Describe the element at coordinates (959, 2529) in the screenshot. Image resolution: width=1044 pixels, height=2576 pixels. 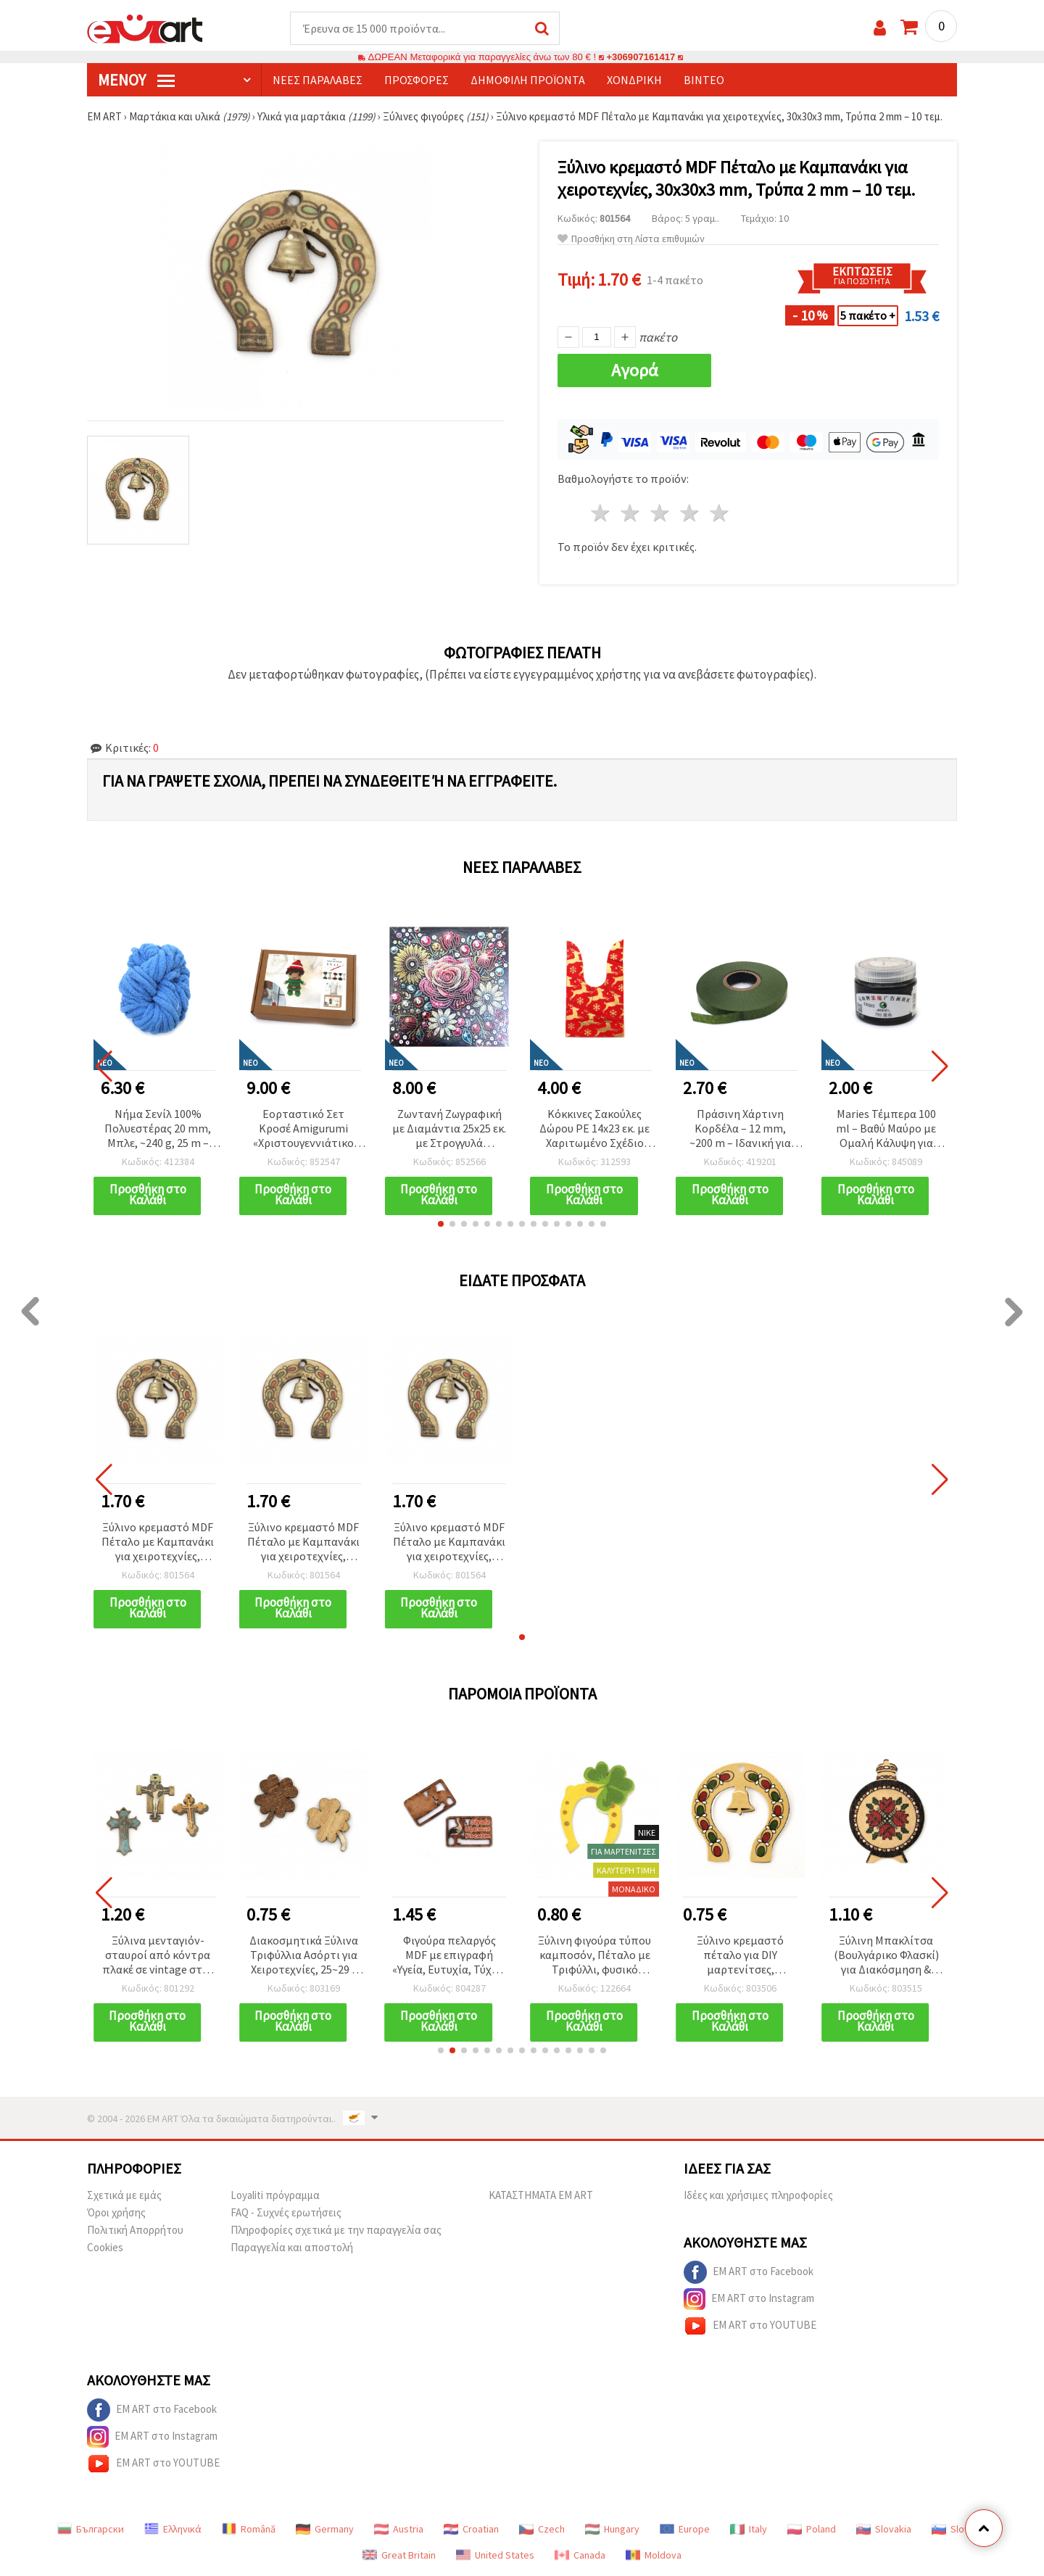
I see `Slovenia` at that location.